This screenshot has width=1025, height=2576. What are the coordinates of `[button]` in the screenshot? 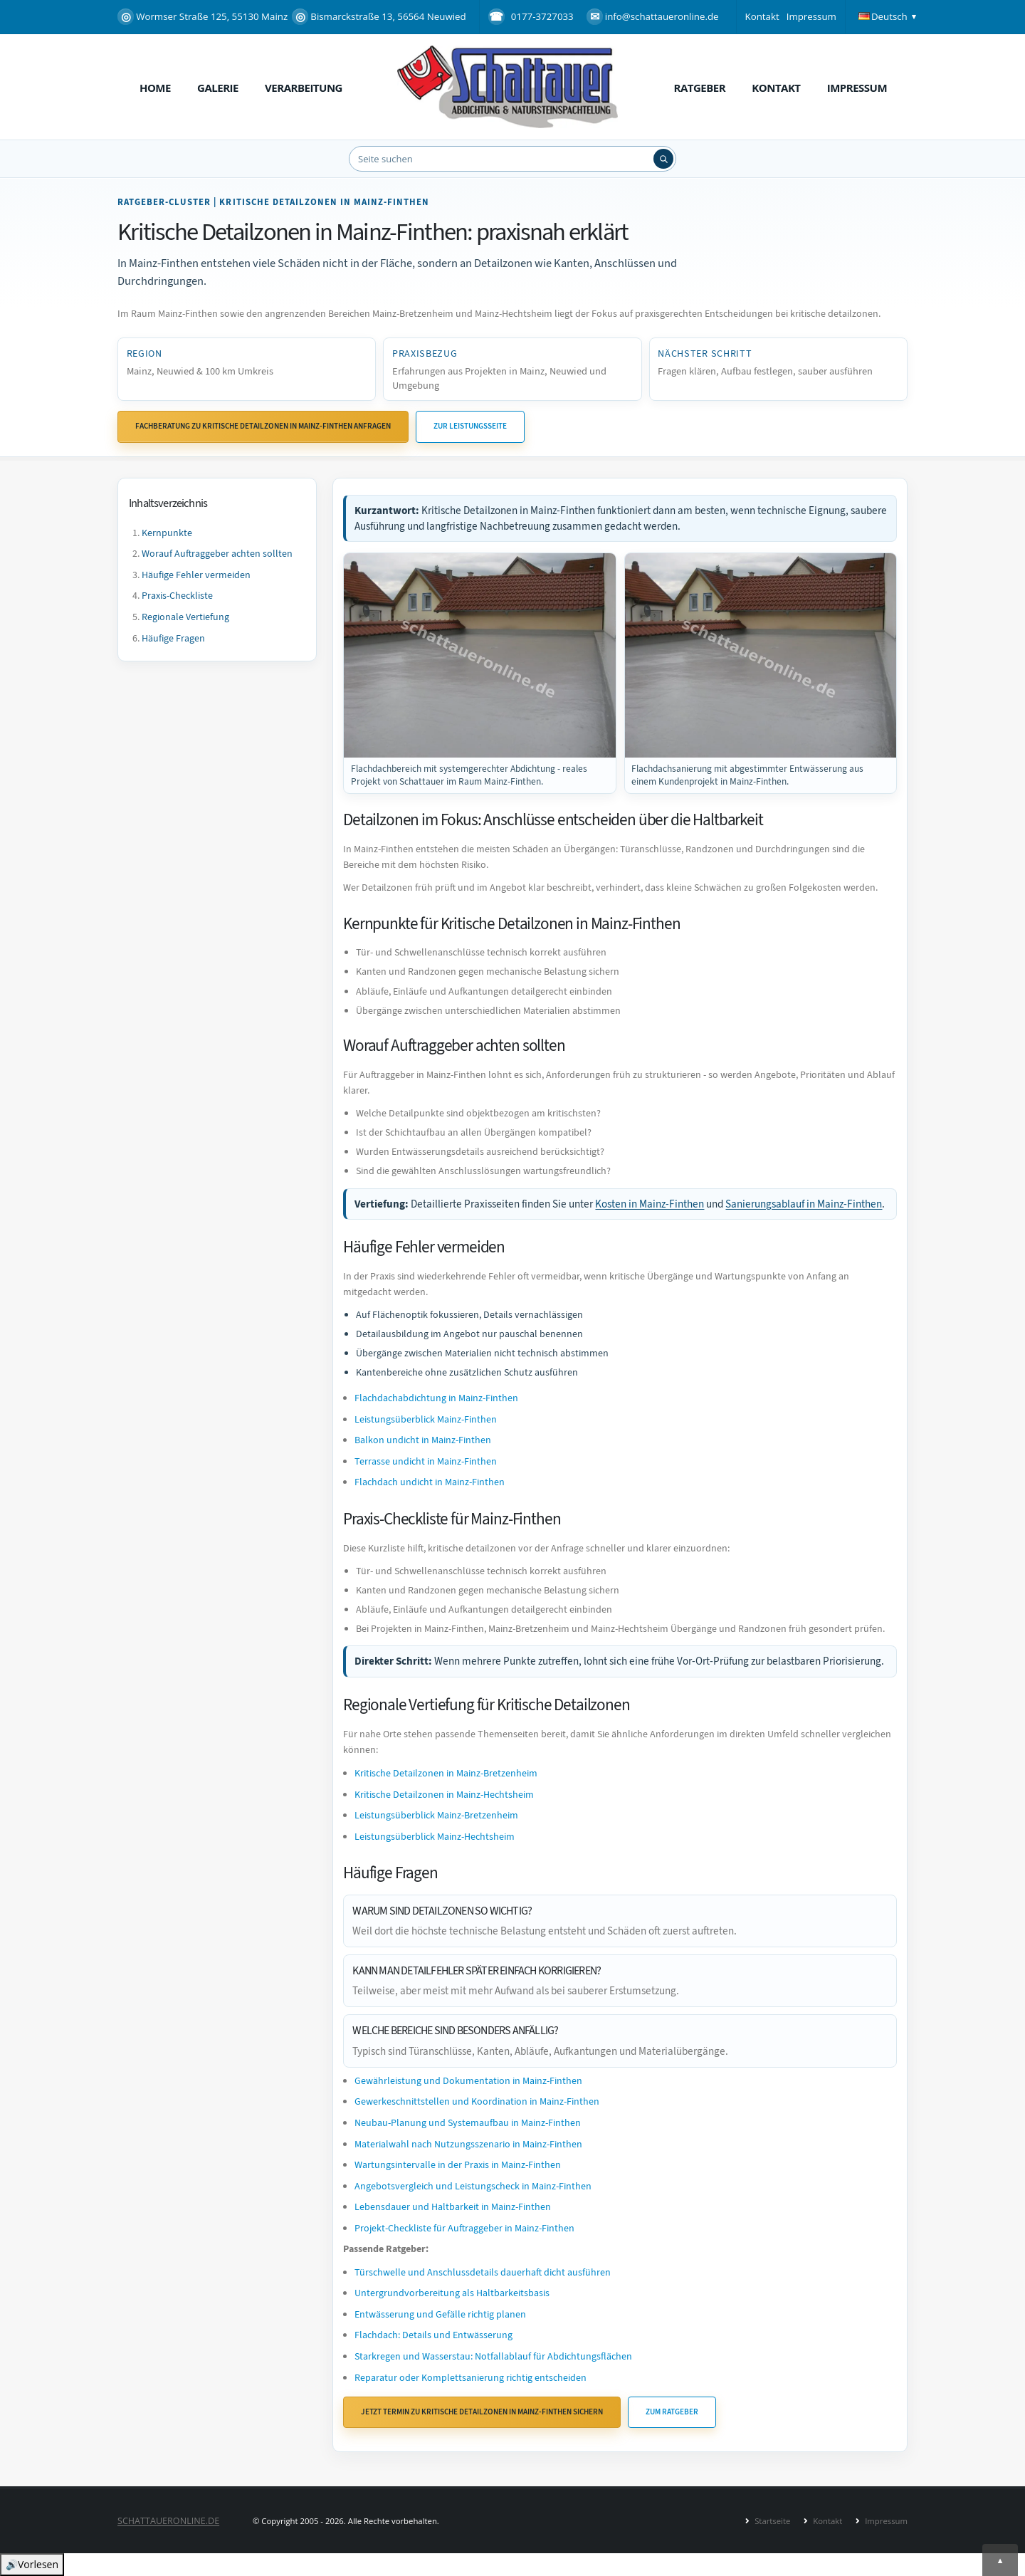 It's located at (888, 16).